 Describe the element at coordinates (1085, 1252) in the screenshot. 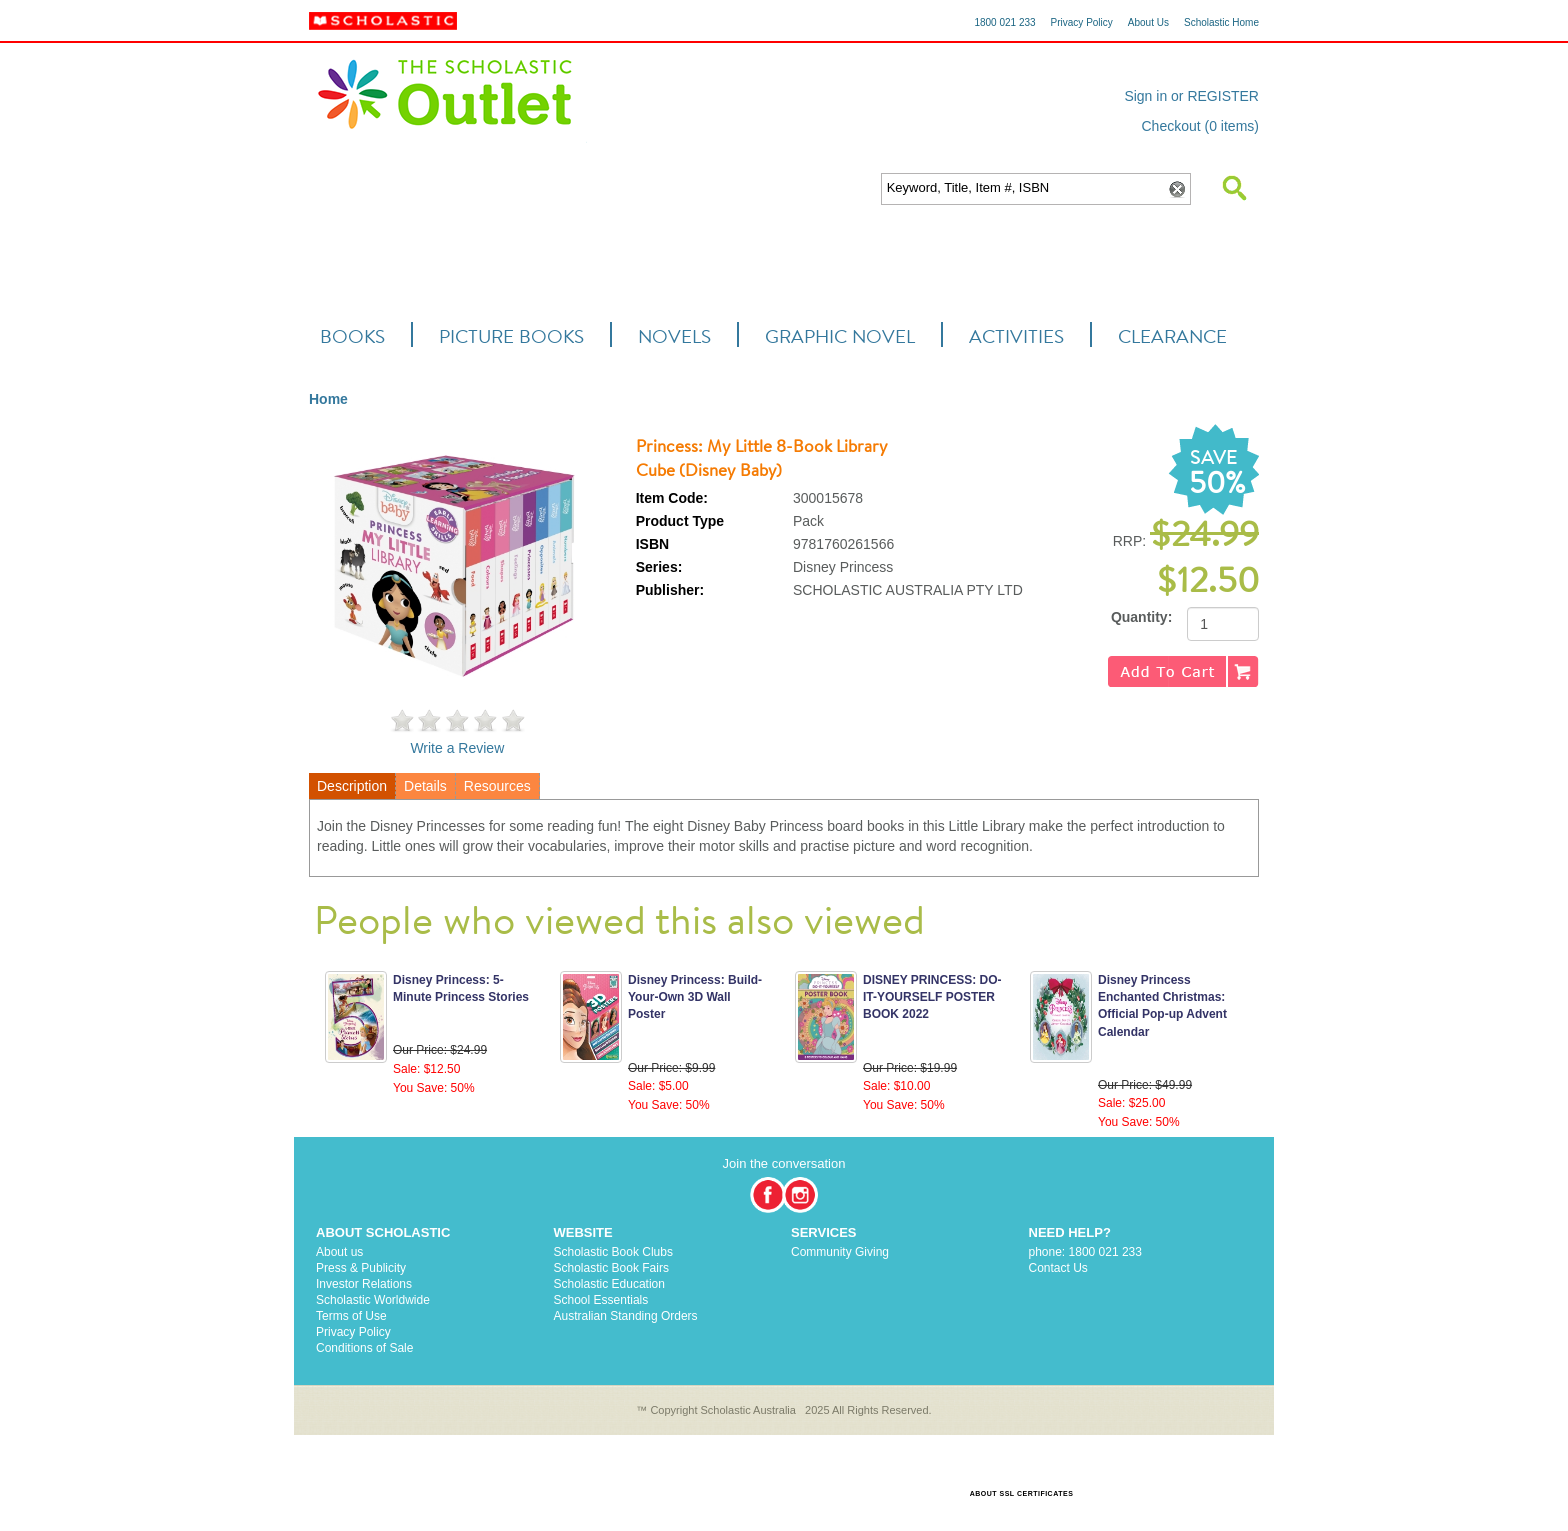

I see `phone: 1800 021 233` at that location.